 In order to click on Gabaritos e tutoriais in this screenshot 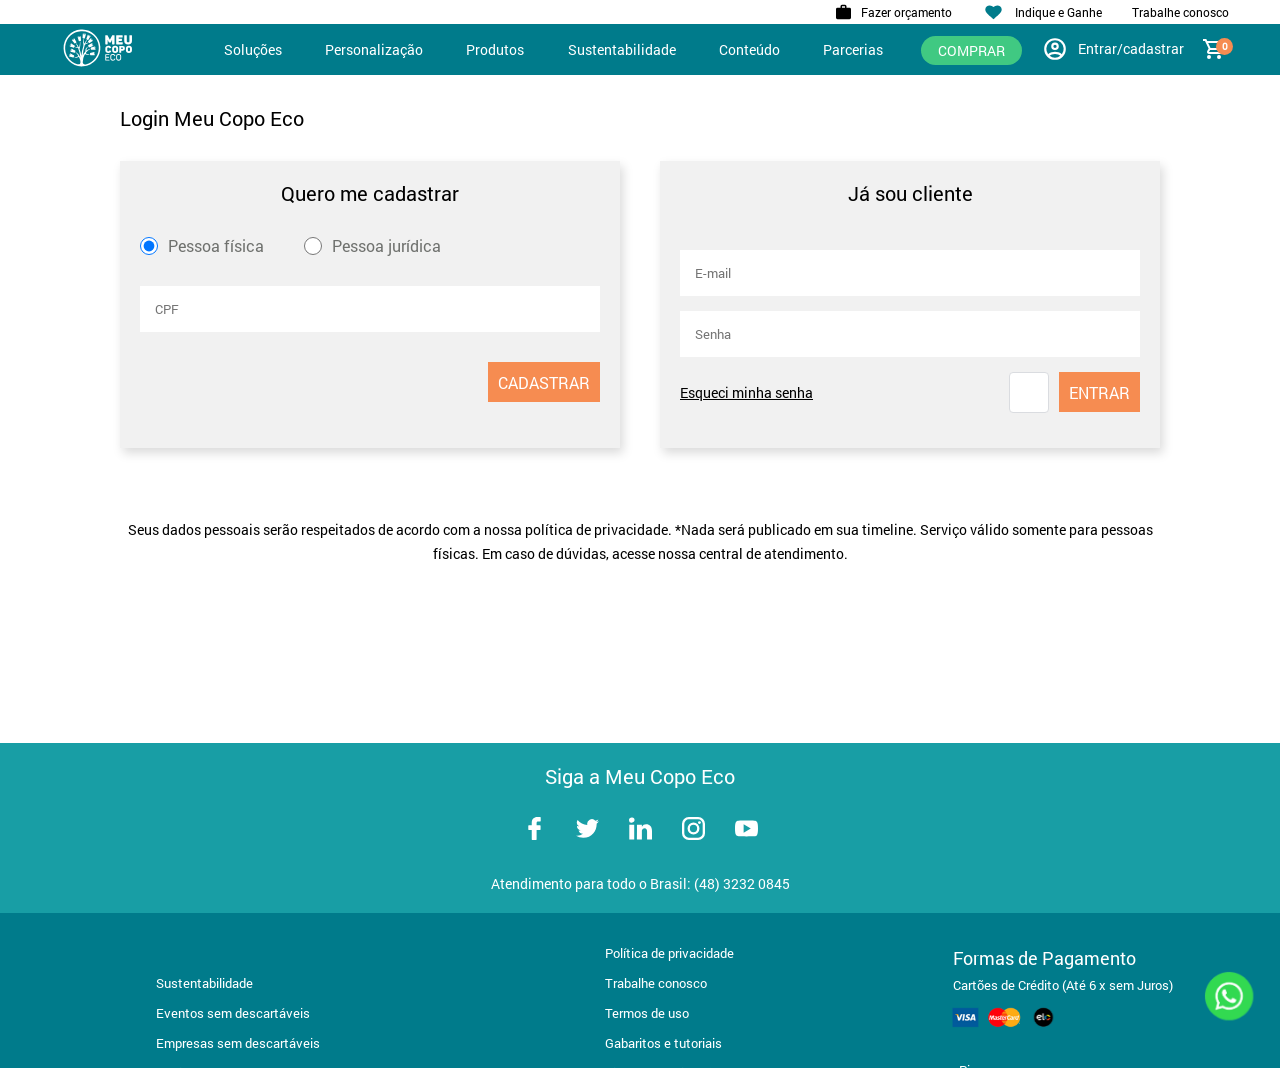, I will do `click(663, 1043)`.